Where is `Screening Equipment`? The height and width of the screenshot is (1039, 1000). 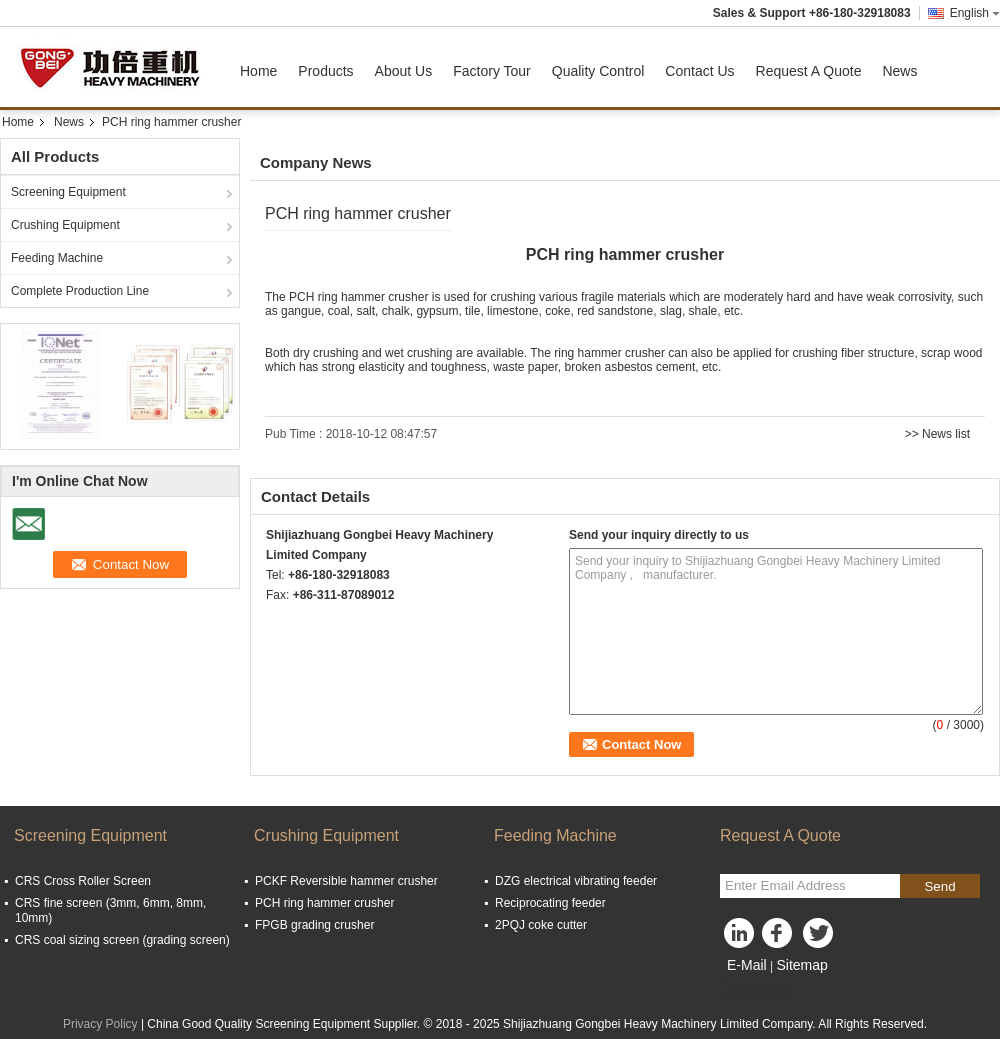 Screening Equipment is located at coordinates (68, 192).